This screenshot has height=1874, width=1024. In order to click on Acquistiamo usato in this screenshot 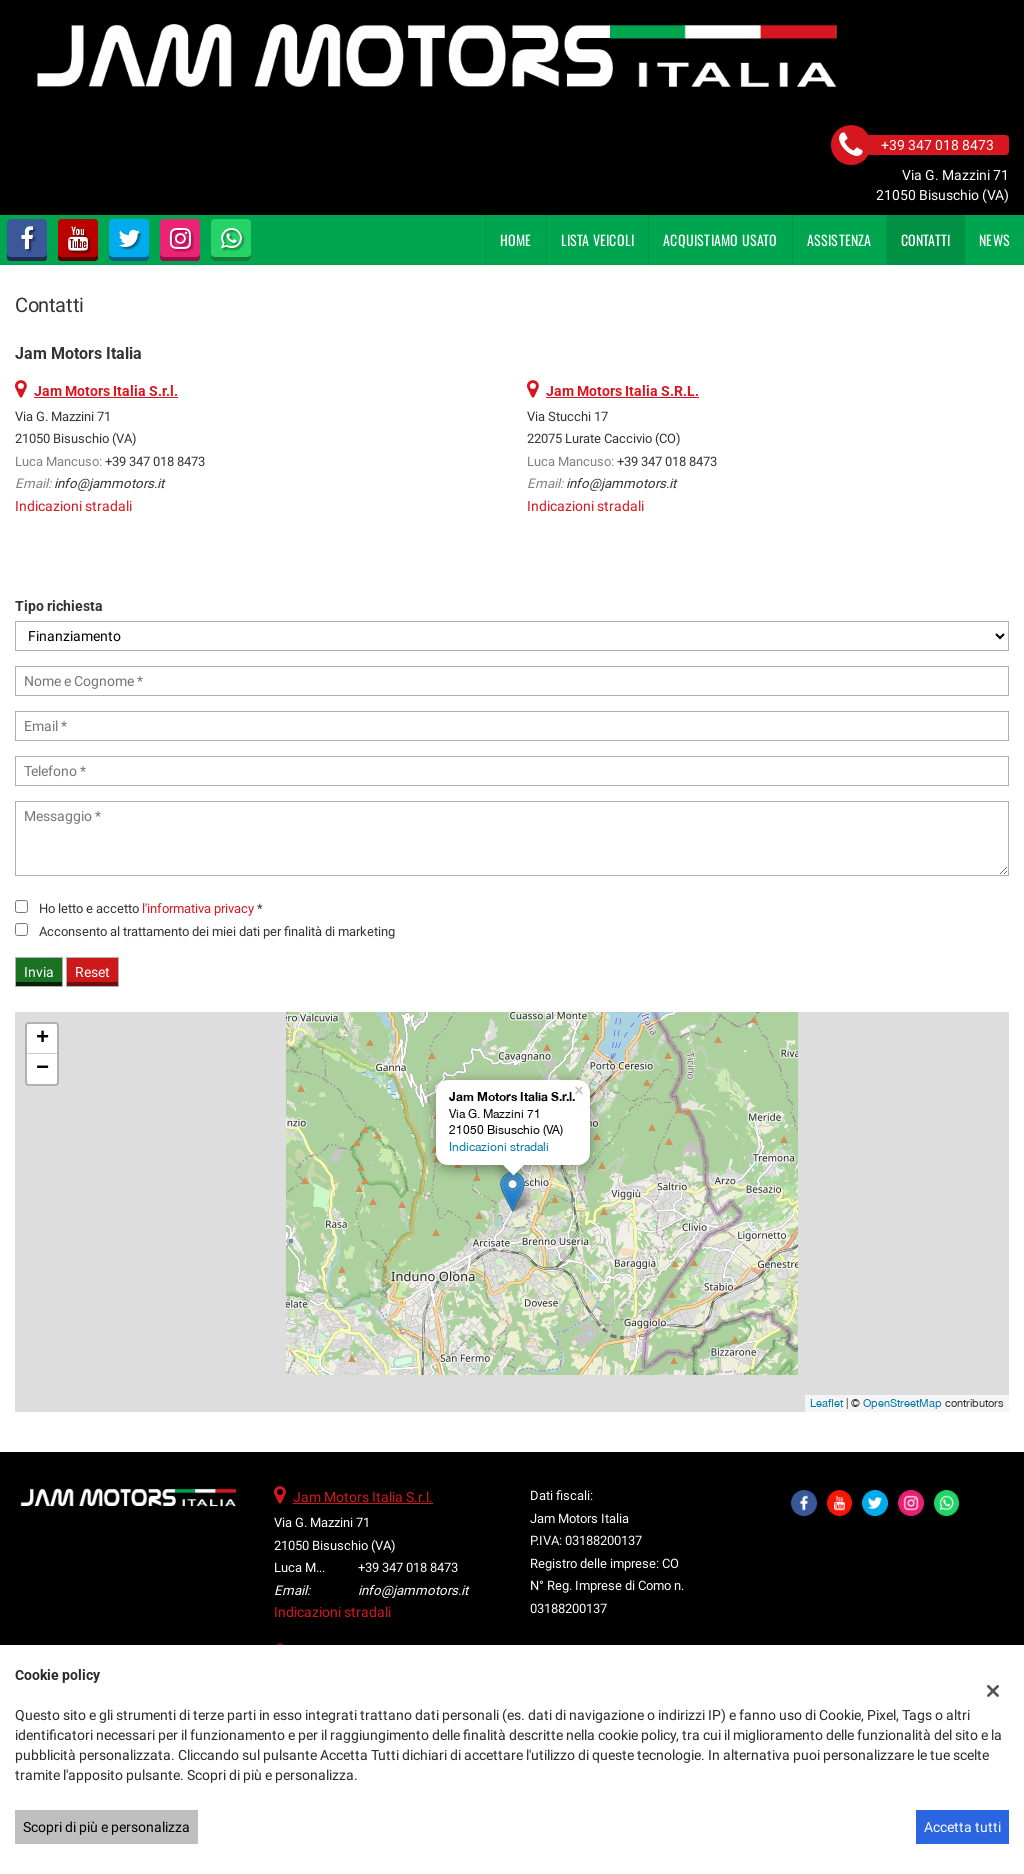, I will do `click(720, 239)`.